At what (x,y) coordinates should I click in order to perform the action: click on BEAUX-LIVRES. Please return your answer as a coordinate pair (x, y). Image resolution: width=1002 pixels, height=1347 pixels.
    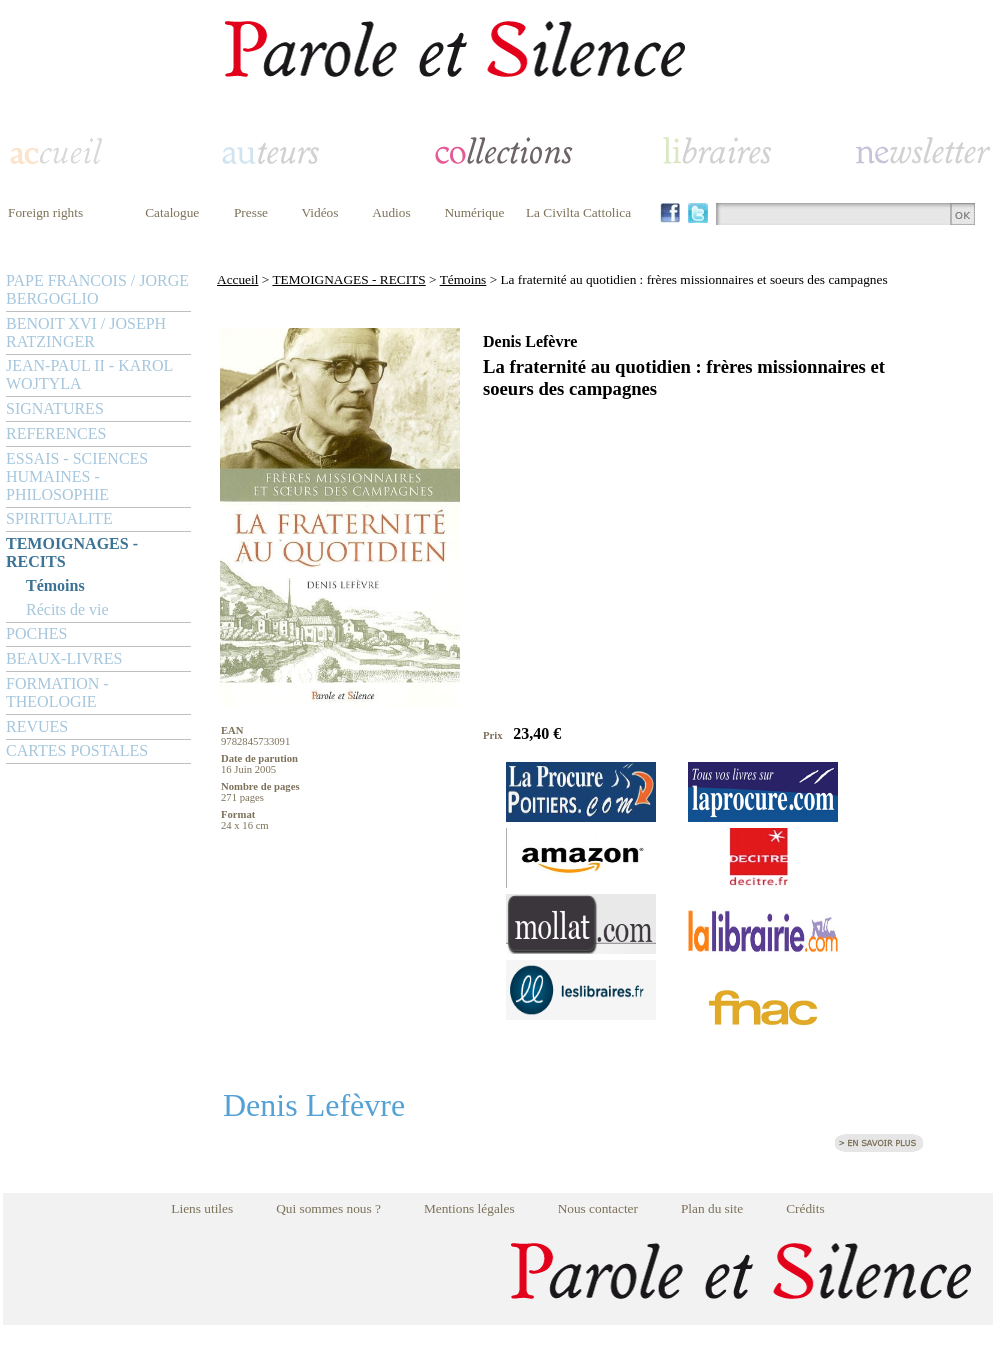
    Looking at the image, I should click on (64, 658).